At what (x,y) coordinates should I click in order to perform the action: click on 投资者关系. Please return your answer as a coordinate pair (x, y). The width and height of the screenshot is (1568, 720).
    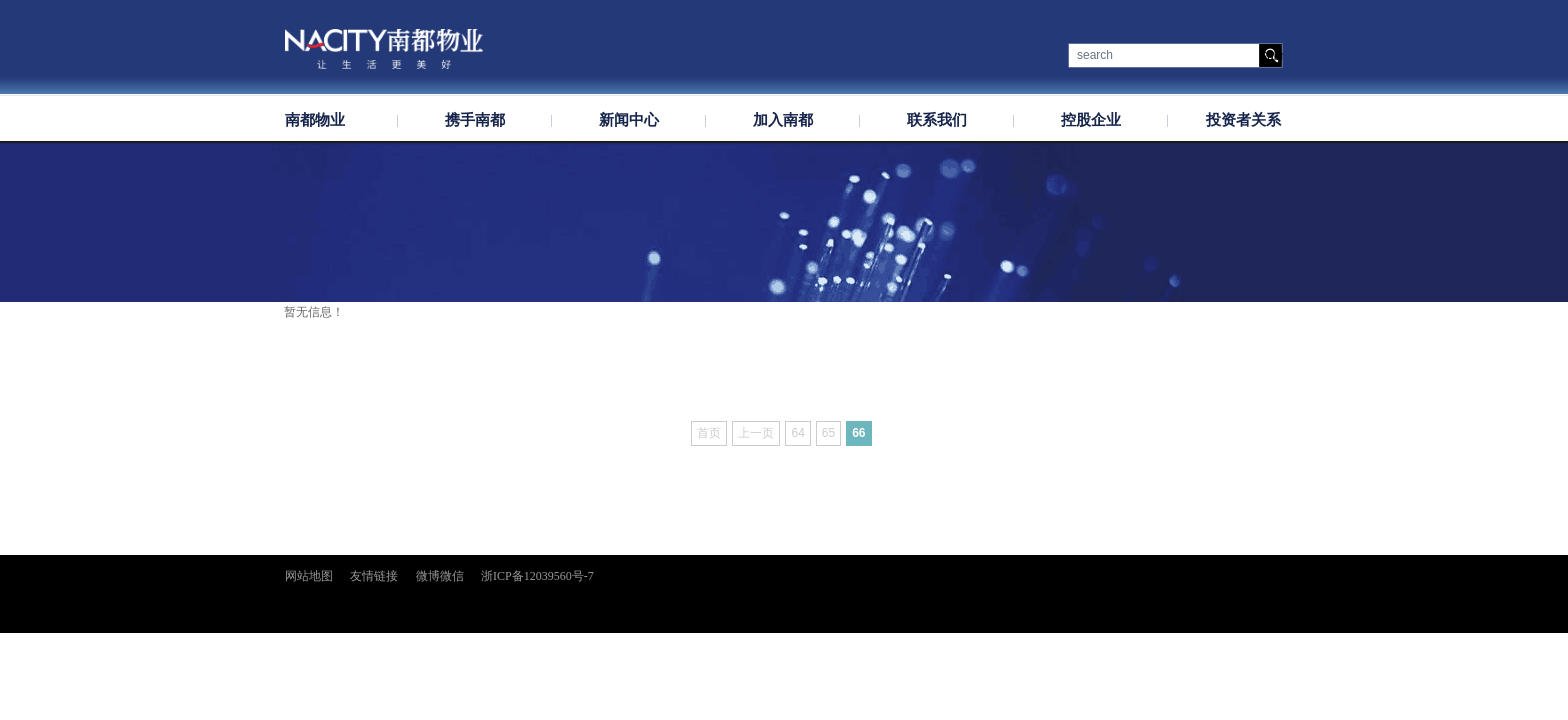
    Looking at the image, I should click on (1243, 120).